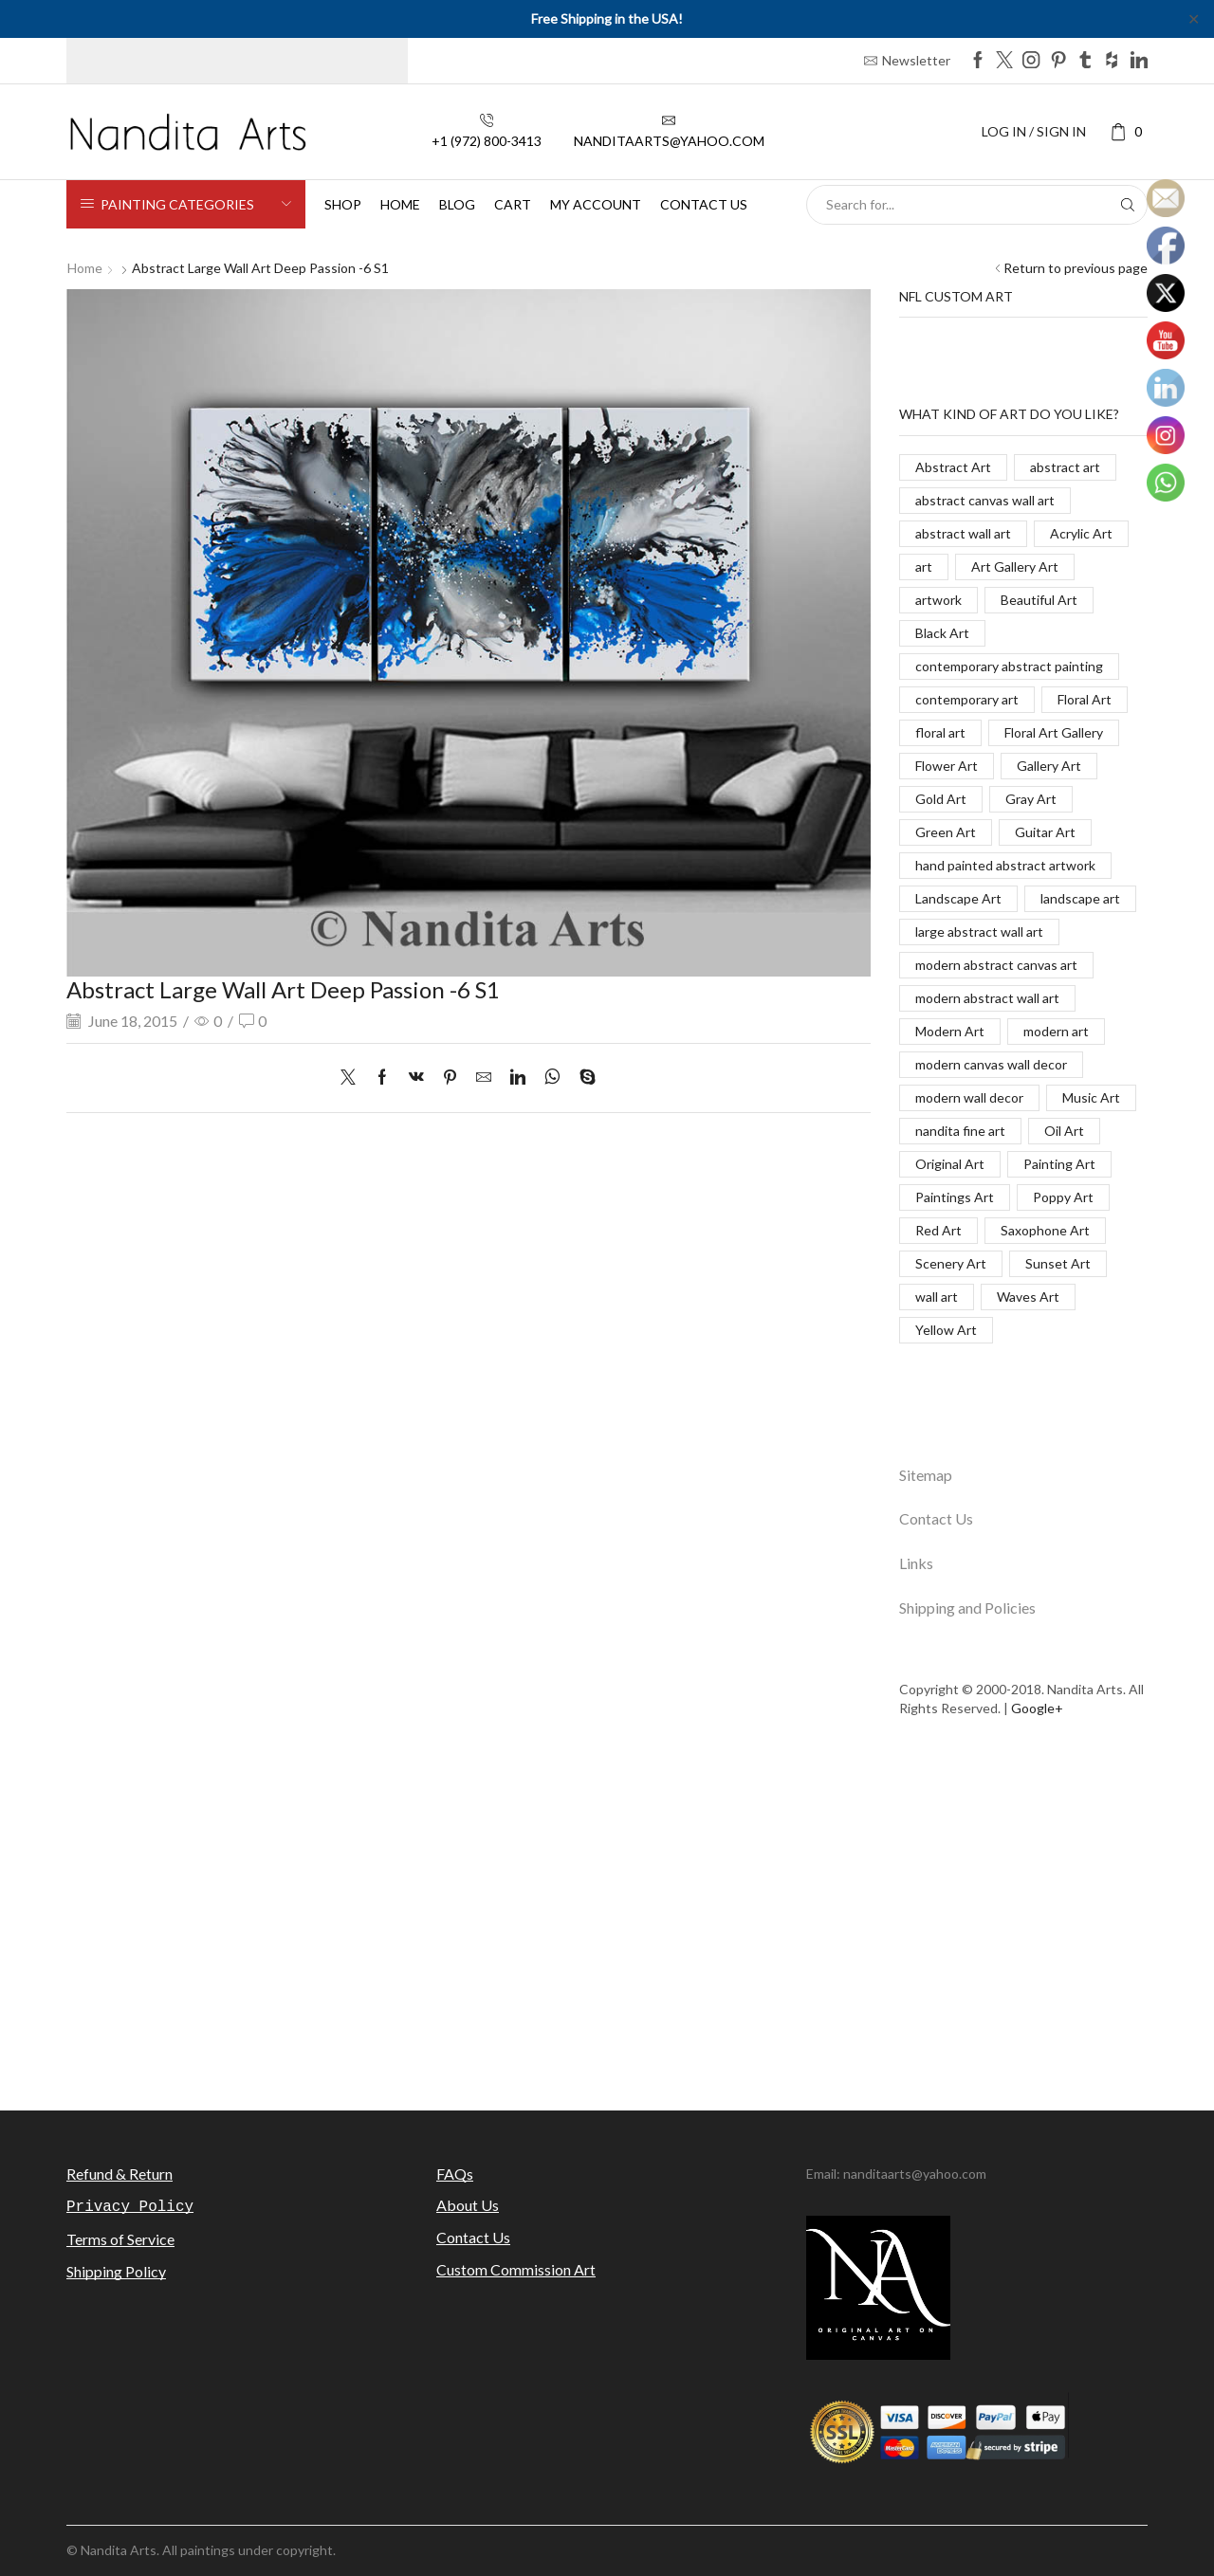  I want to click on My Account, so click(595, 204).